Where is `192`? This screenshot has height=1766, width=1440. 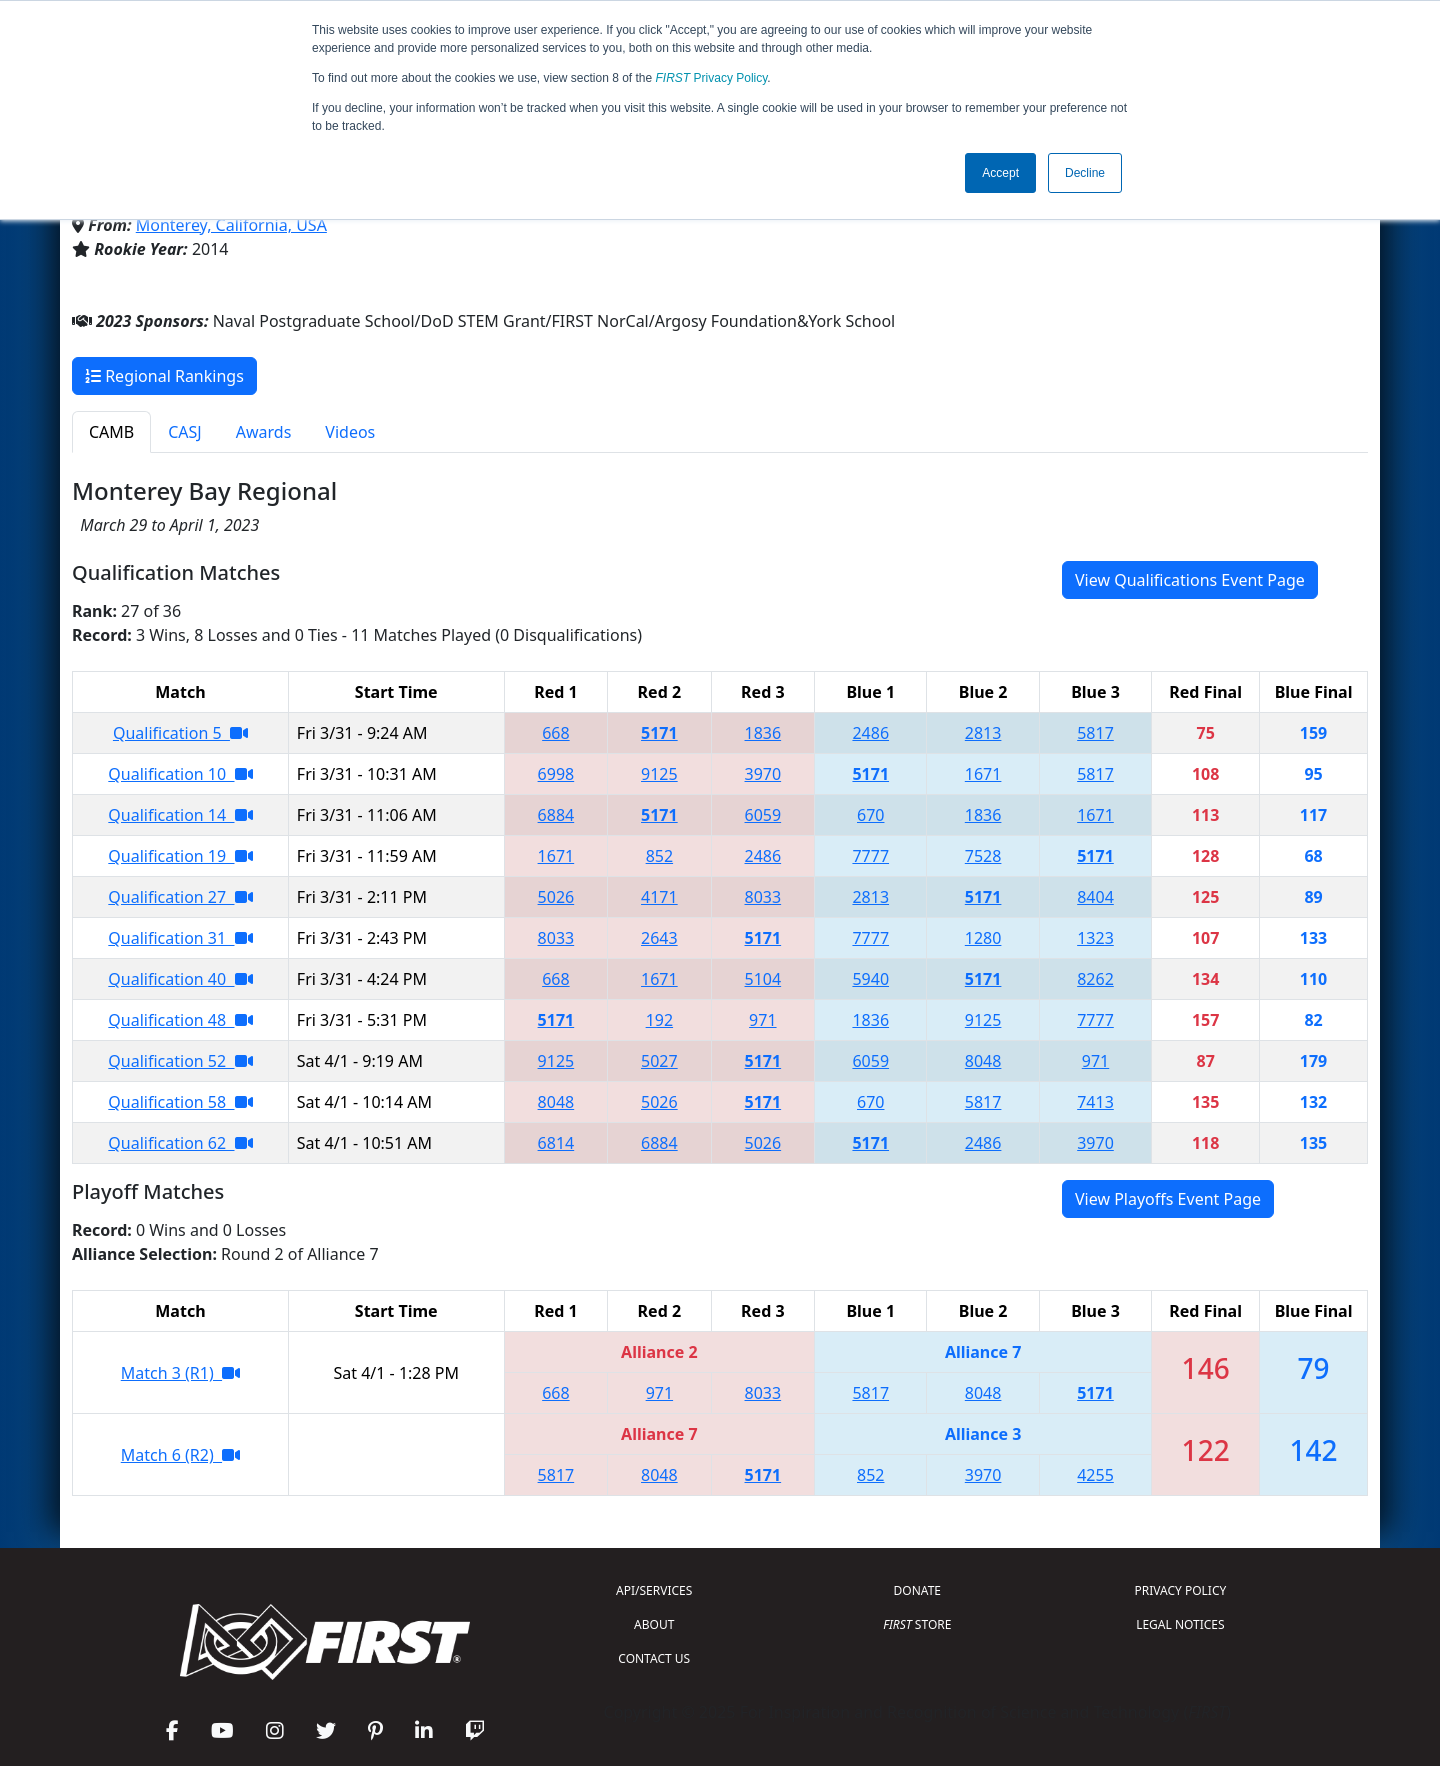
192 is located at coordinates (659, 1020).